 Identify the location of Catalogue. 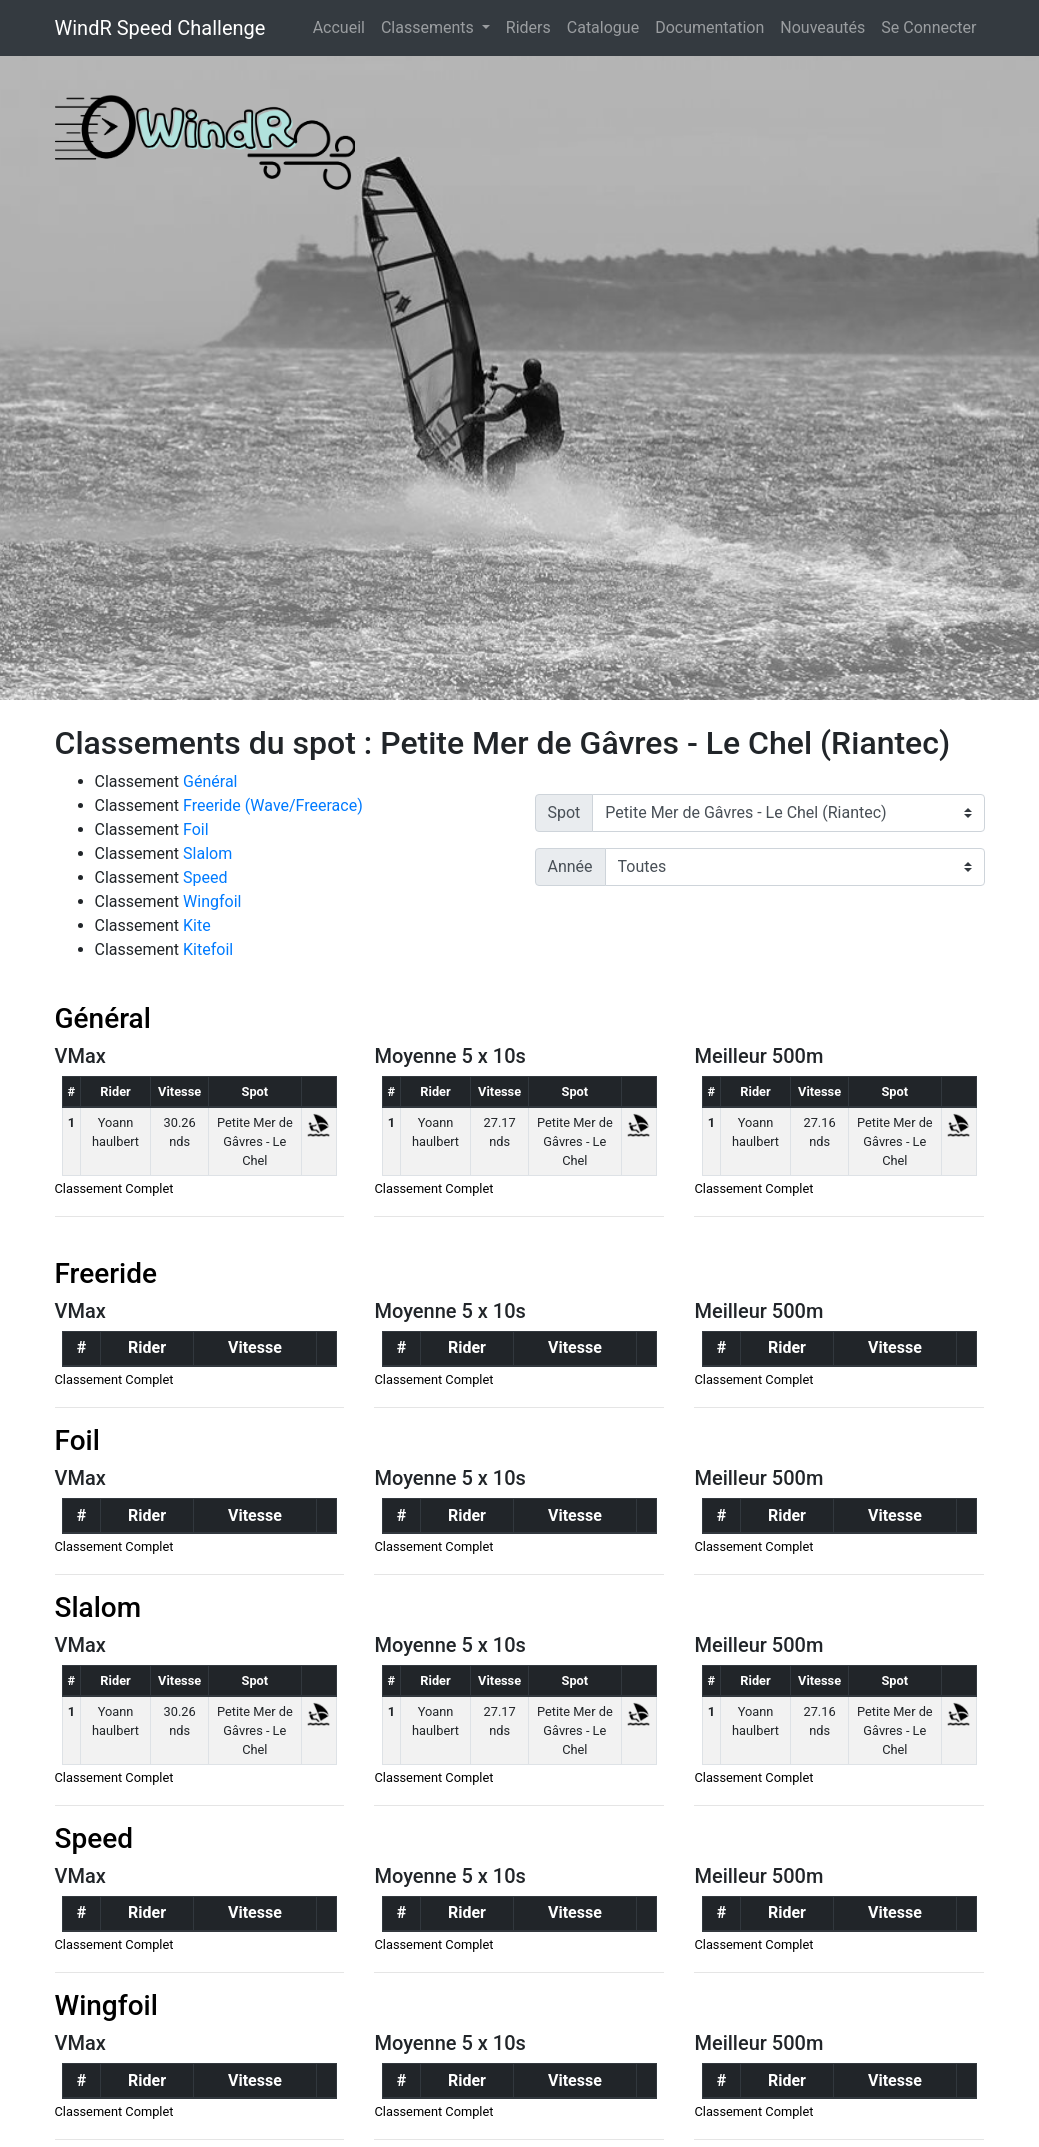
(603, 27).